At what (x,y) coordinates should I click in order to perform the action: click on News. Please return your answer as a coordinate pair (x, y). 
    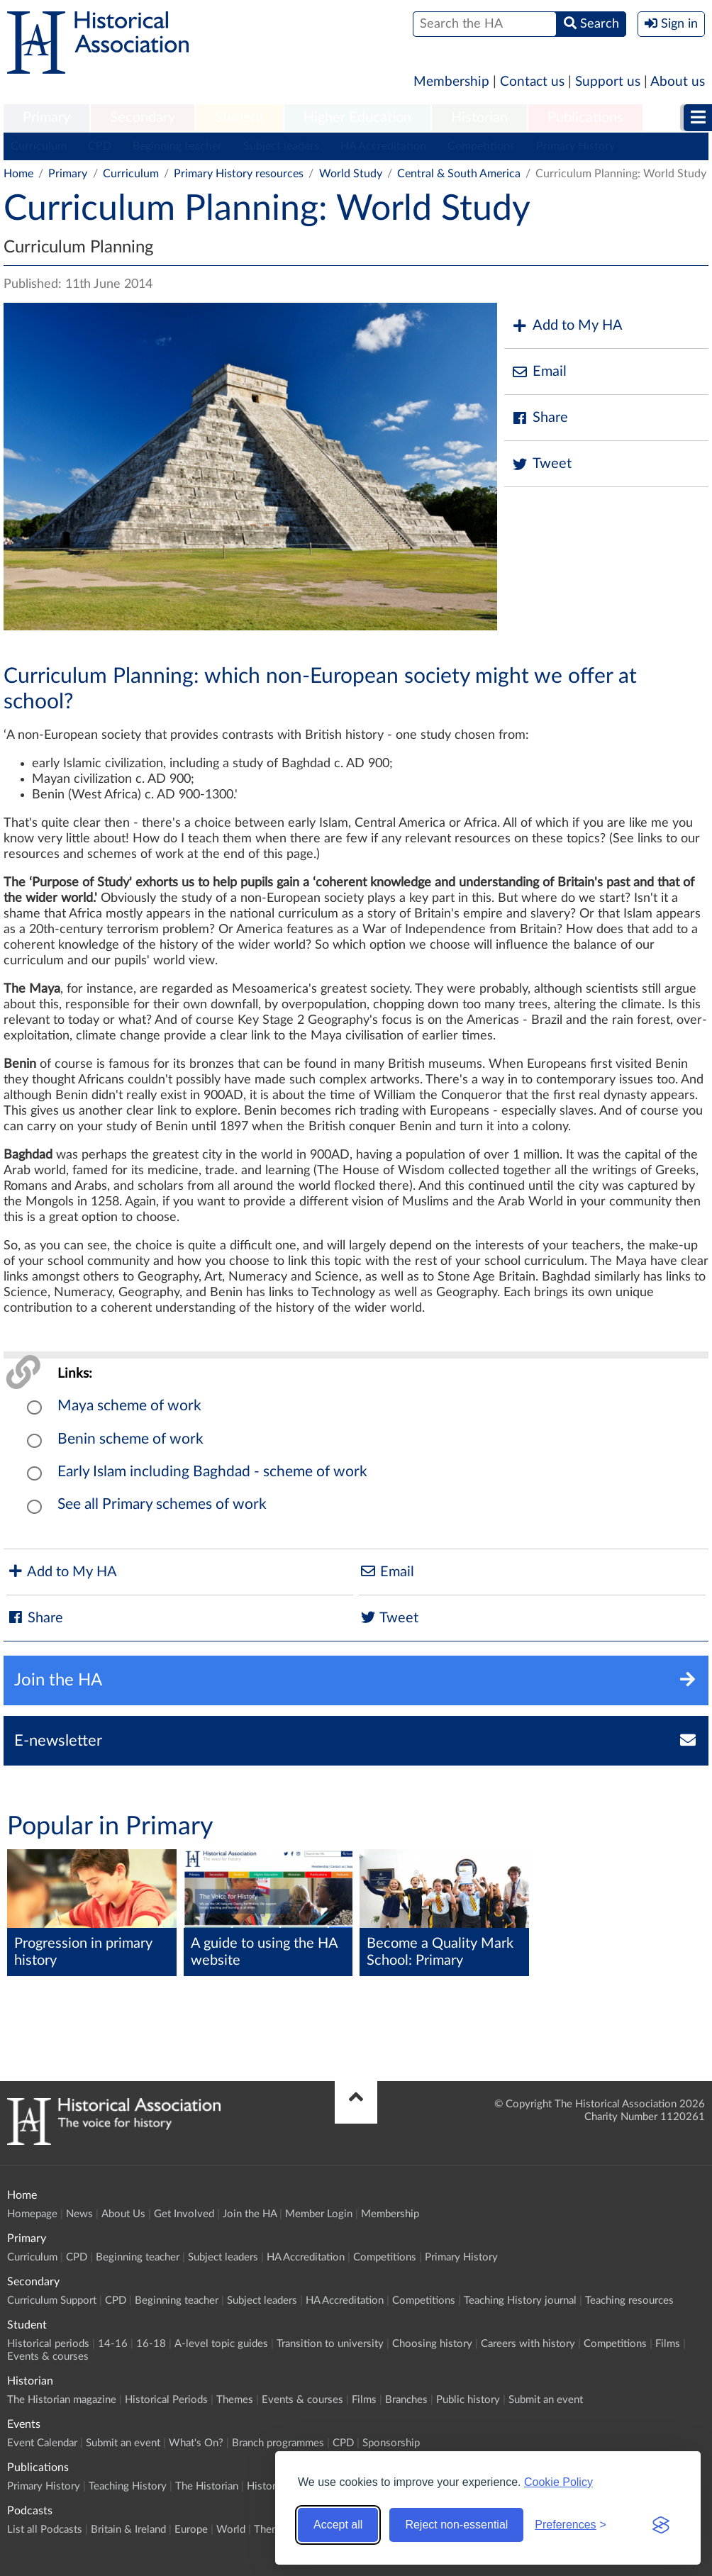
    Looking at the image, I should click on (79, 2214).